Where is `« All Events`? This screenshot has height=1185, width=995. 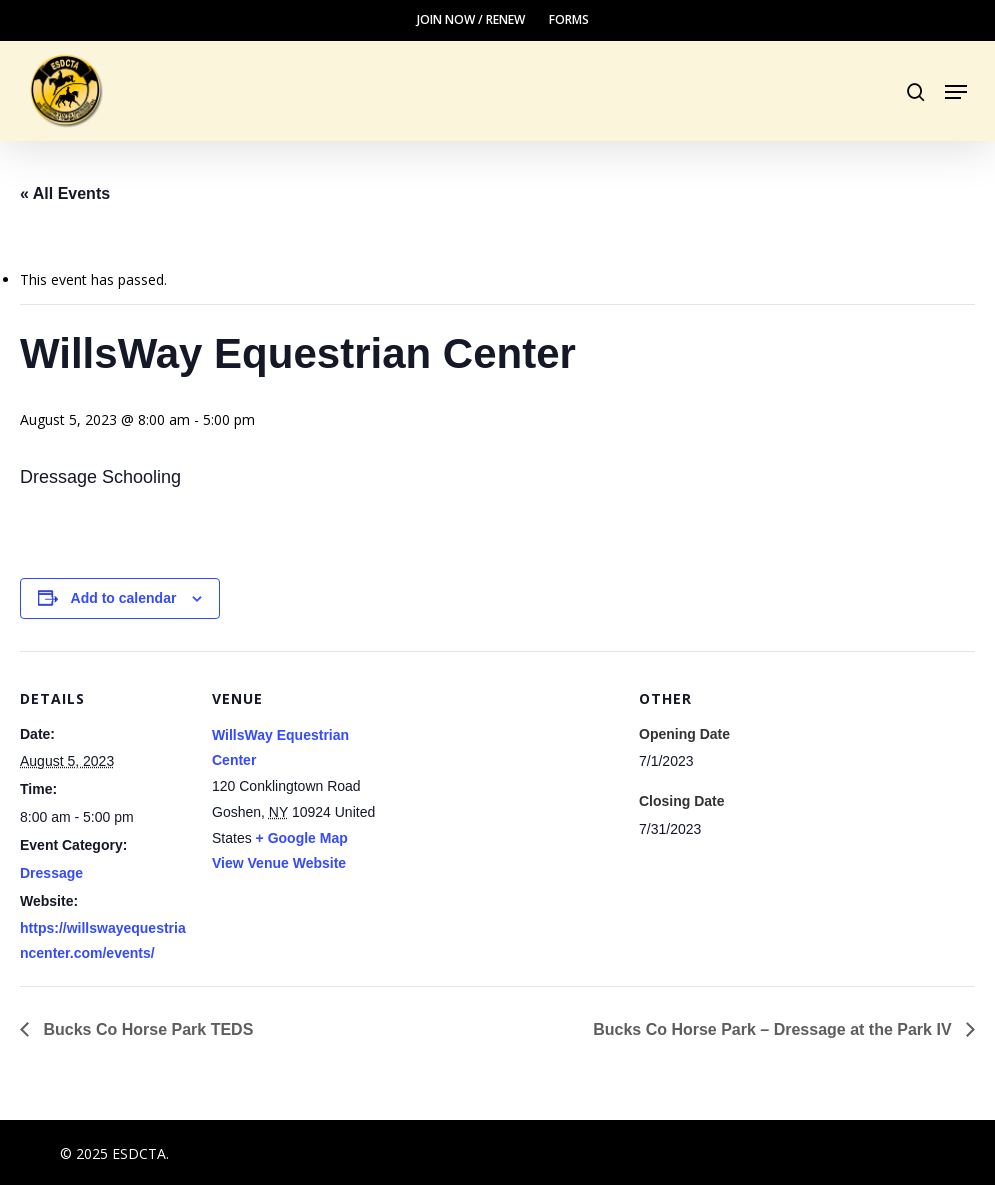
« All Events is located at coordinates (65, 193).